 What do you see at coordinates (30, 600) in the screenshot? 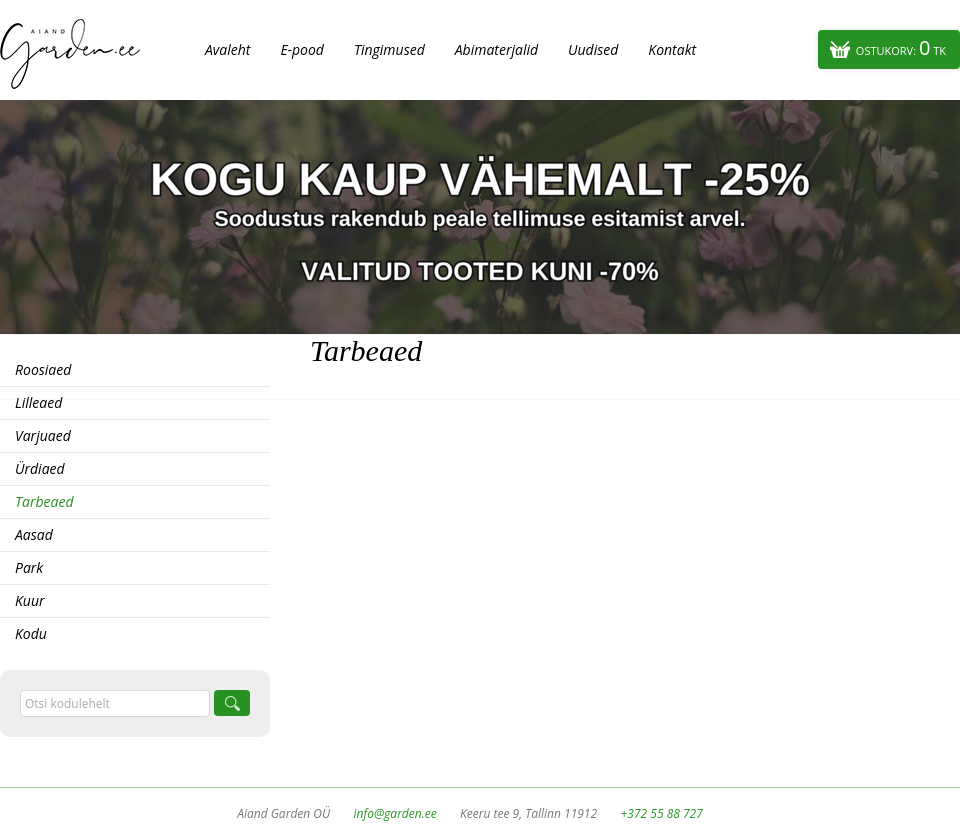
I see `Kuur` at bounding box center [30, 600].